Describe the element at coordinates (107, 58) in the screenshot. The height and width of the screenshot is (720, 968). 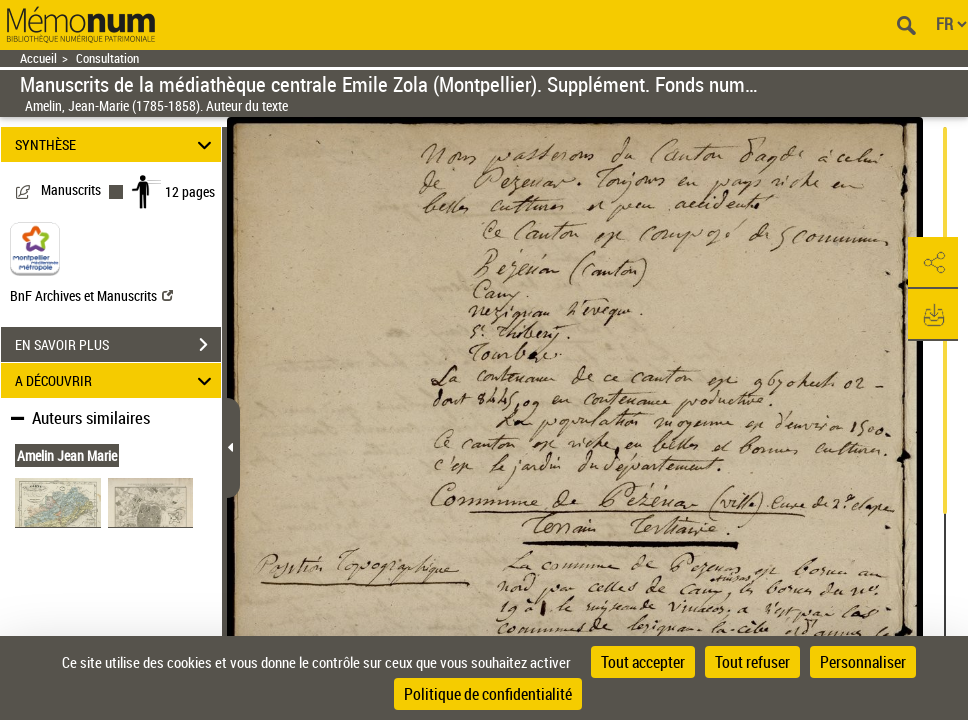
I see `Consultation` at that location.